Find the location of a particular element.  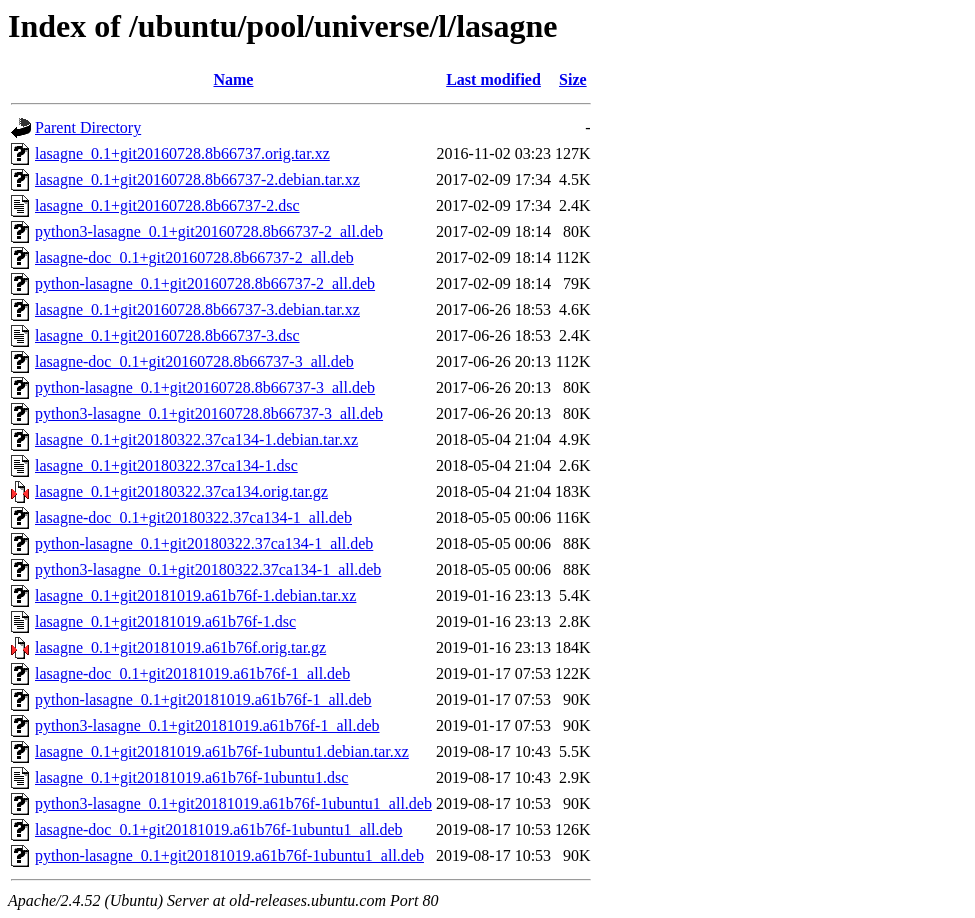

lasagne_0.1+git20180322.37ca134.orig.tar.gz is located at coordinates (181, 491).